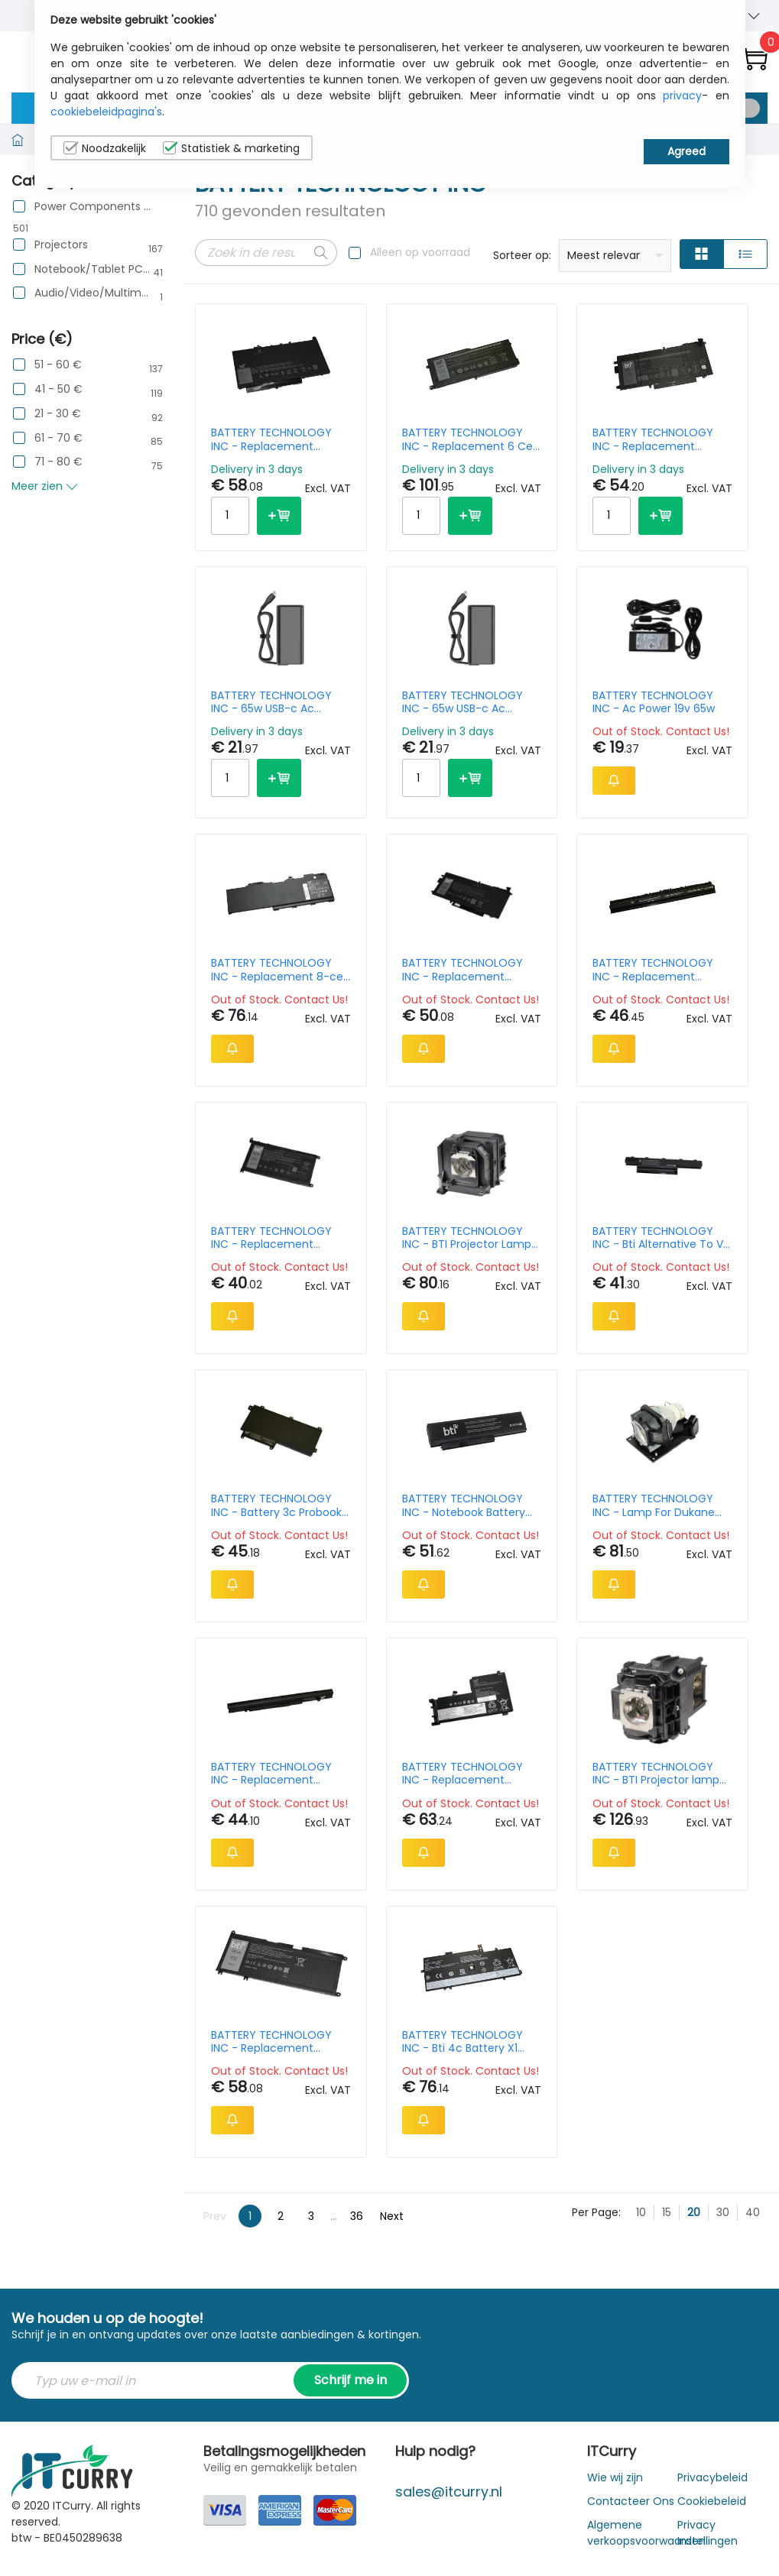 The width and height of the screenshot is (779, 2576). I want to click on 40, so click(752, 2212).